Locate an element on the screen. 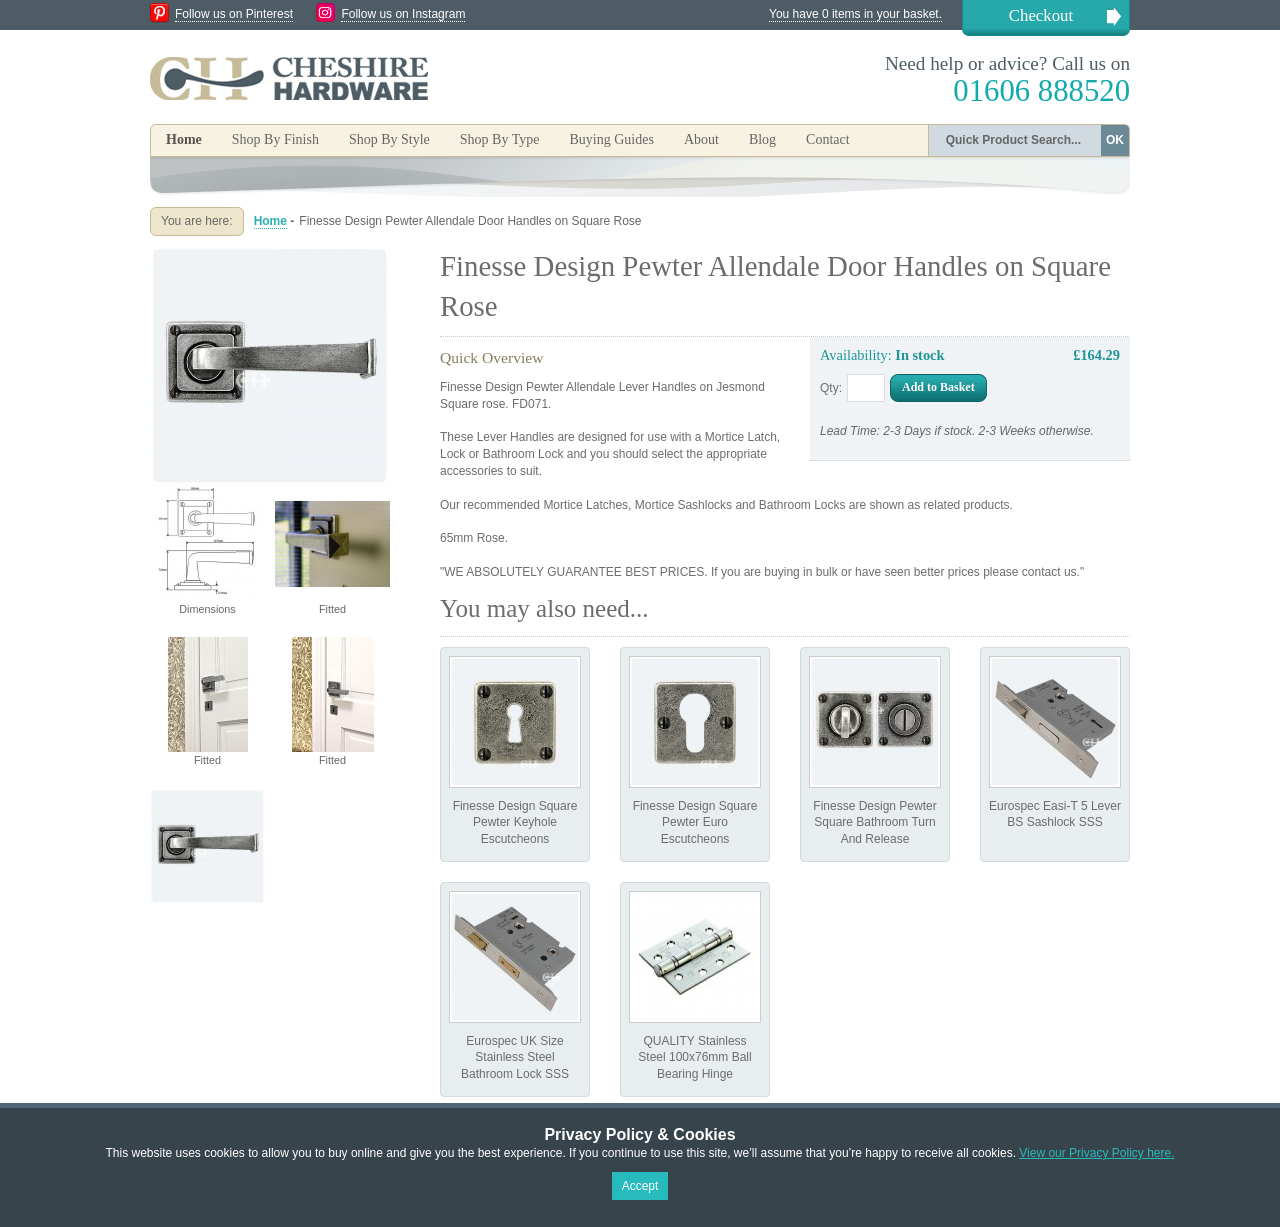 The height and width of the screenshot is (1227, 1280). Accept is located at coordinates (640, 1186).